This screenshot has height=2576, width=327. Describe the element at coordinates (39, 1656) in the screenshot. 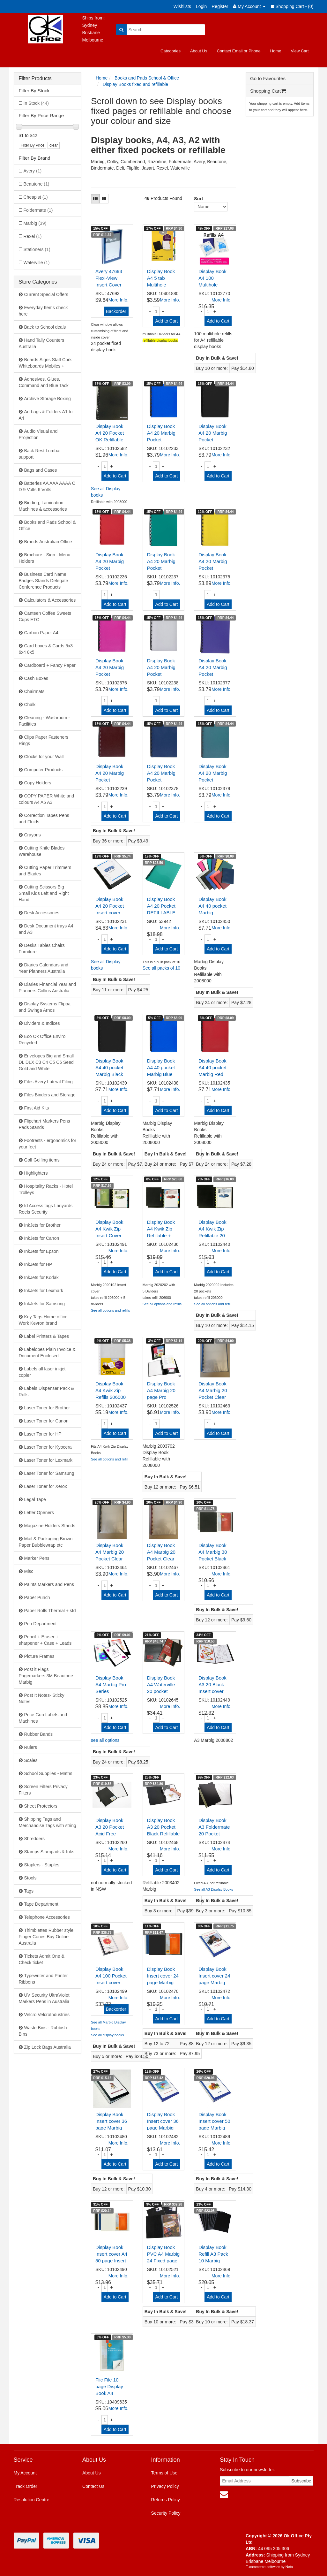

I see `Picture Frames` at that location.